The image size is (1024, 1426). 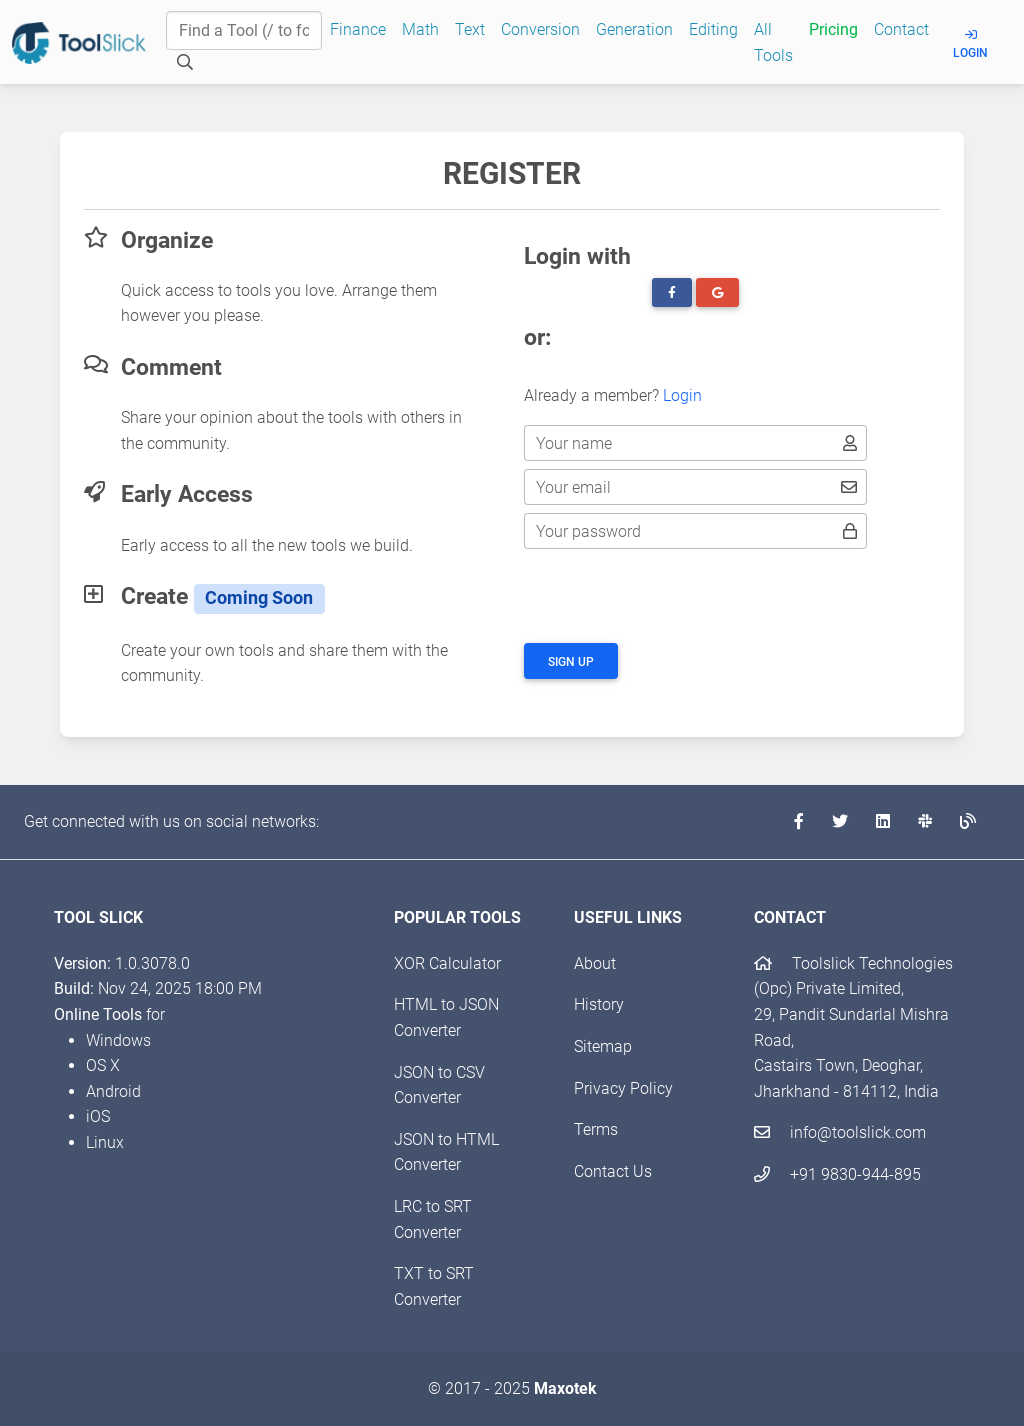 I want to click on Sign up, so click(x=571, y=662).